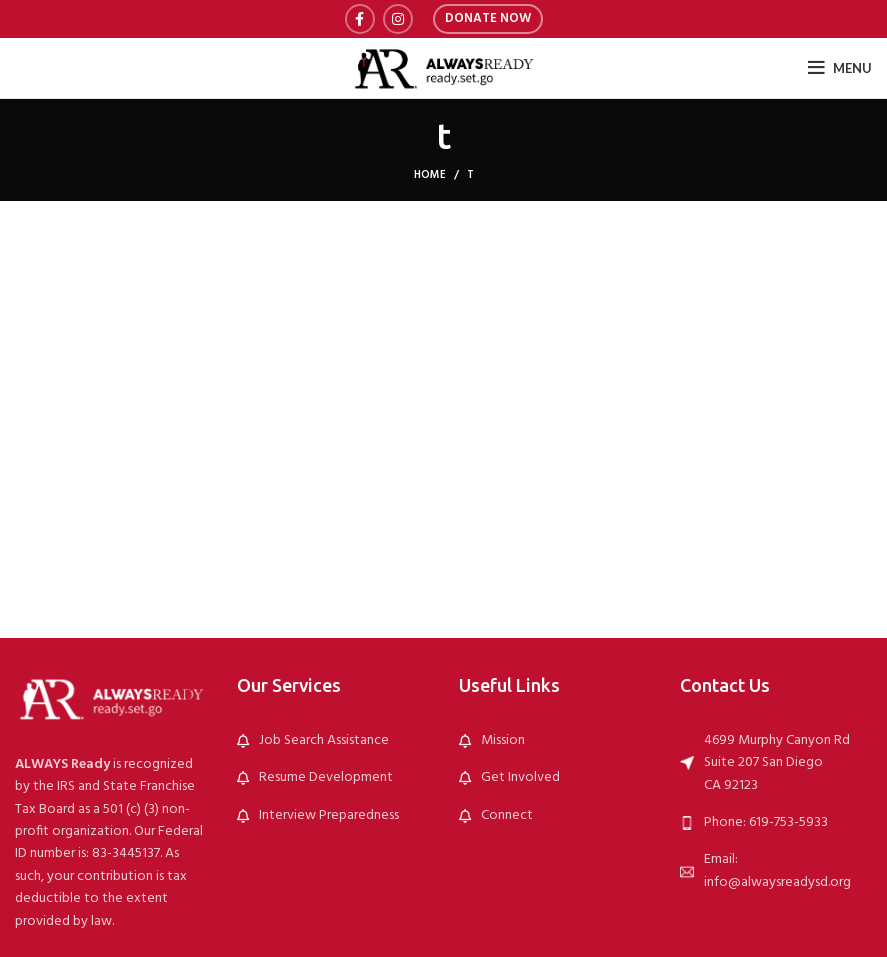 The image size is (887, 957). Describe the element at coordinates (360, 19) in the screenshot. I see `[Facebook social link]` at that location.